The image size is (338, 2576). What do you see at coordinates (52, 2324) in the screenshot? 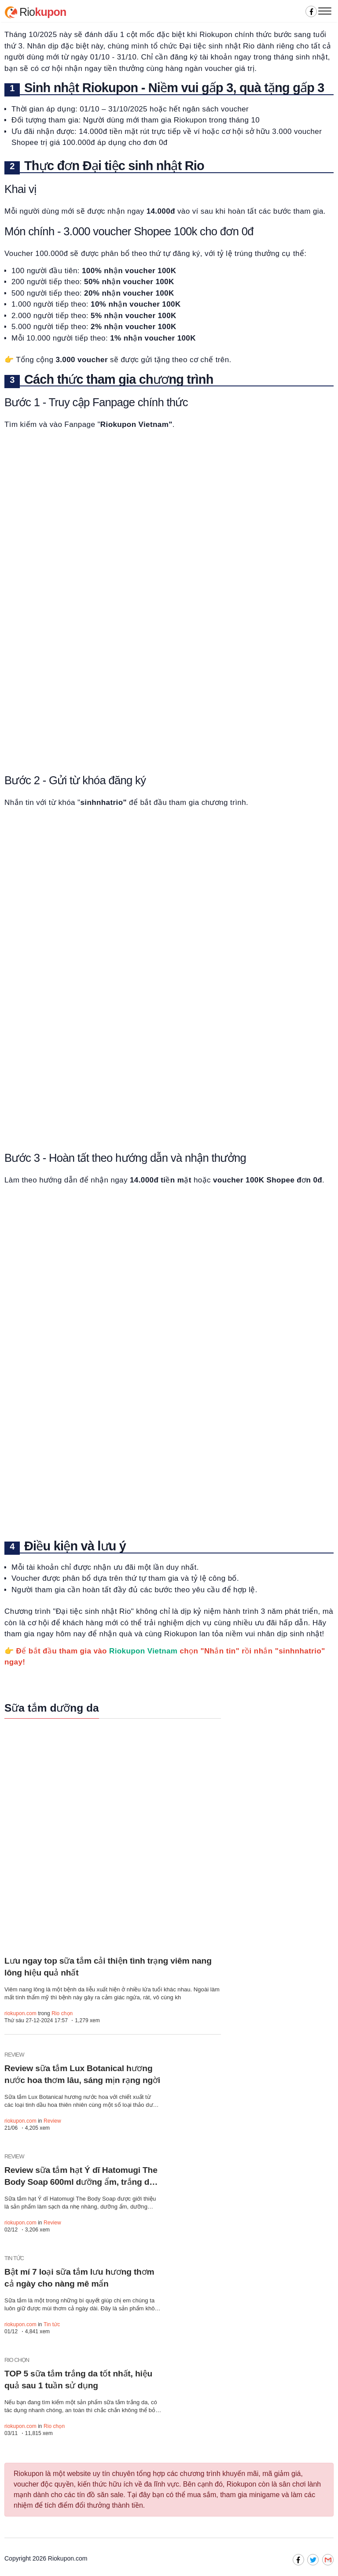
I see `Tin tức` at bounding box center [52, 2324].